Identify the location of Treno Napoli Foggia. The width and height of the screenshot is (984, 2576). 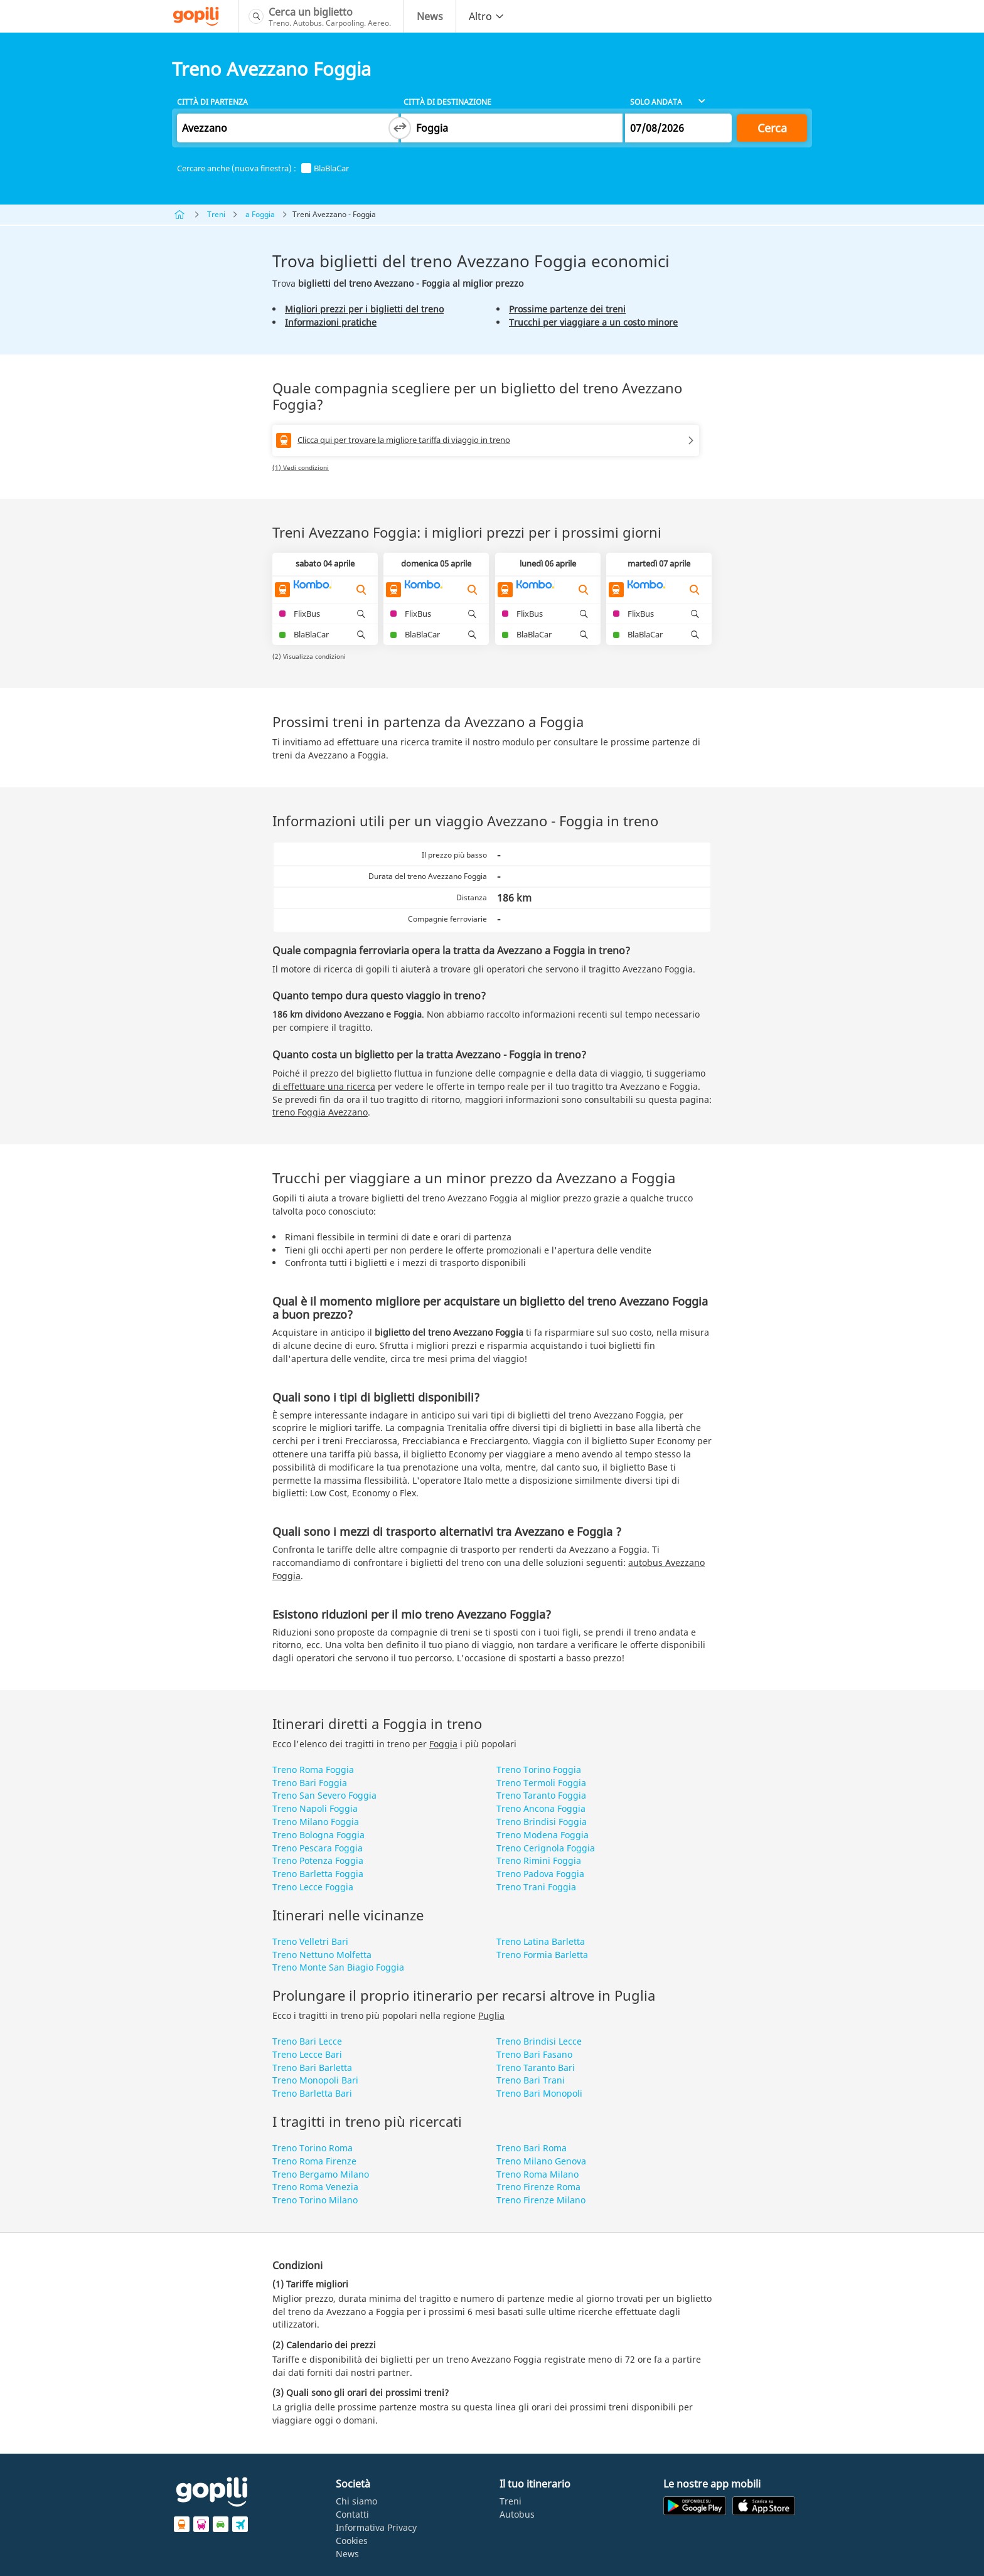
(315, 1808).